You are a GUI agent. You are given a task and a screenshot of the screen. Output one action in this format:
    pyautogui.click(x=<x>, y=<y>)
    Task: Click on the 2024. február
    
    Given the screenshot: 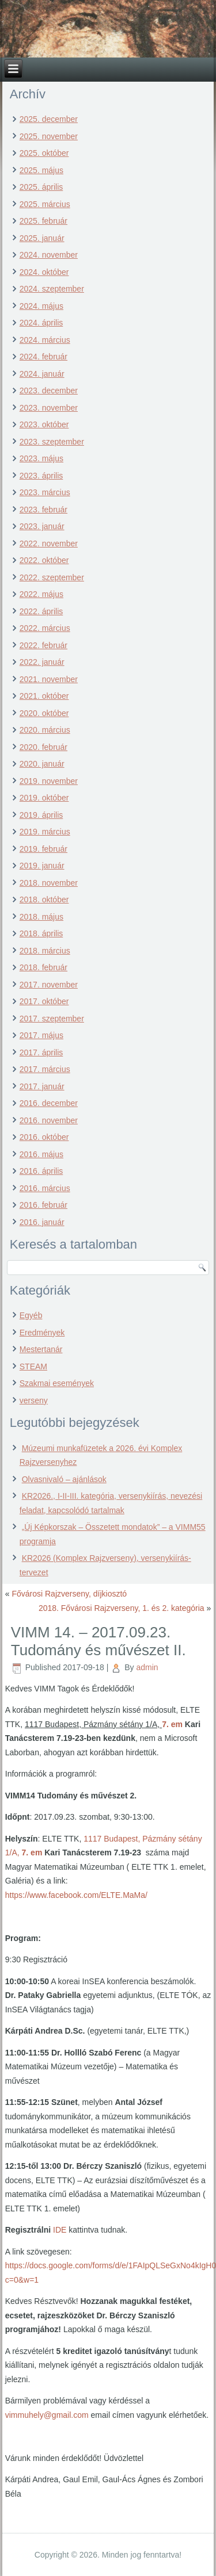 What is the action you would take?
    pyautogui.click(x=43, y=356)
    